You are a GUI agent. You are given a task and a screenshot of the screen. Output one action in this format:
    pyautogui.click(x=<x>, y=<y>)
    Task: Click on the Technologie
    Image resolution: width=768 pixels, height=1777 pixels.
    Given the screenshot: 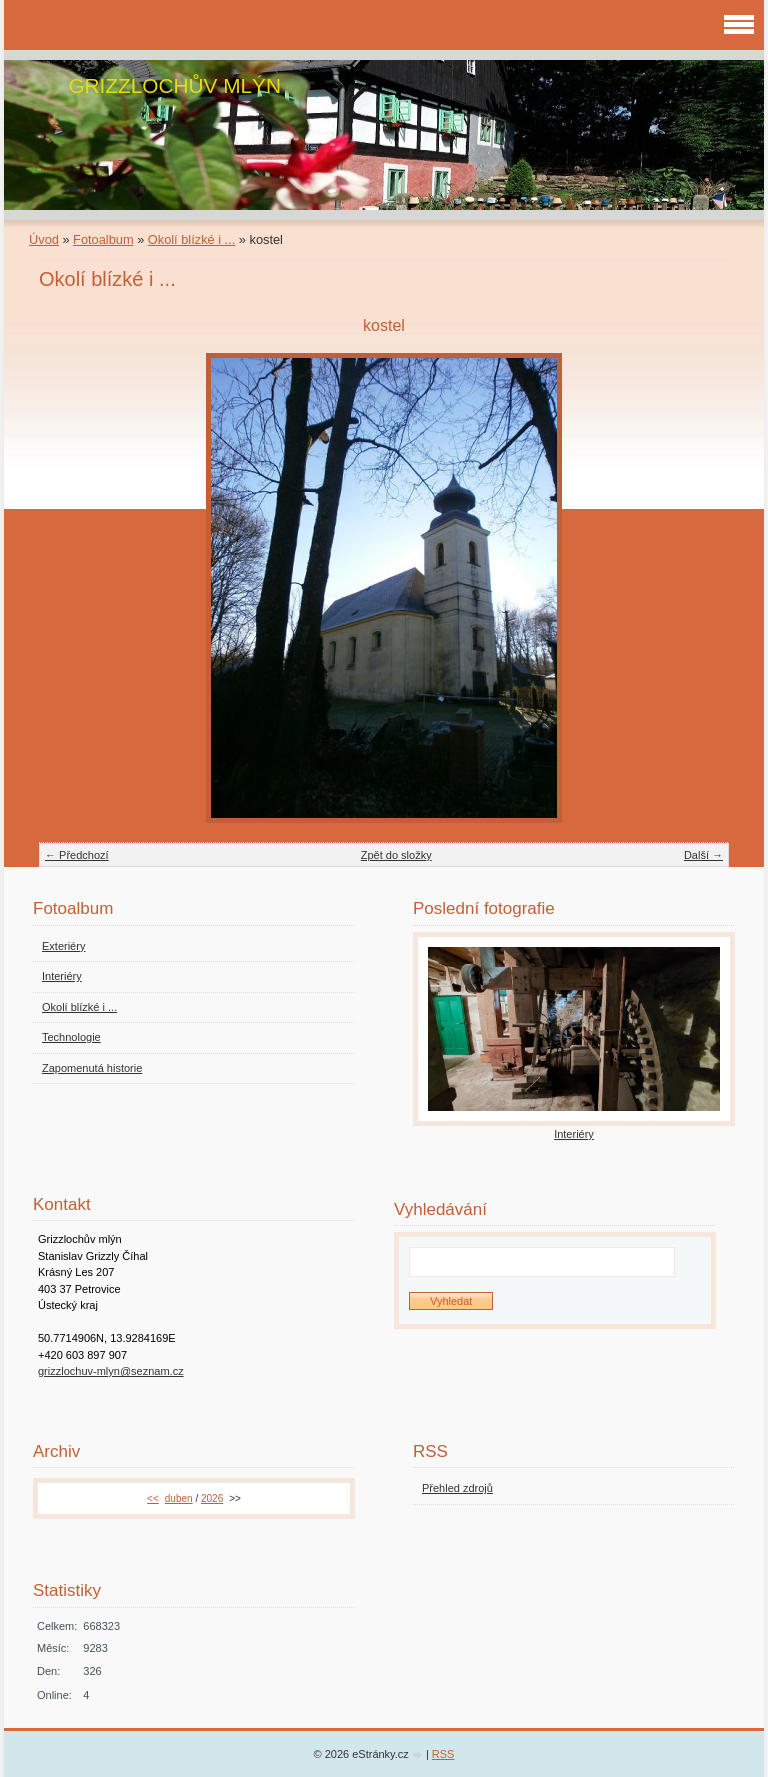 What is the action you would take?
    pyautogui.click(x=71, y=1037)
    